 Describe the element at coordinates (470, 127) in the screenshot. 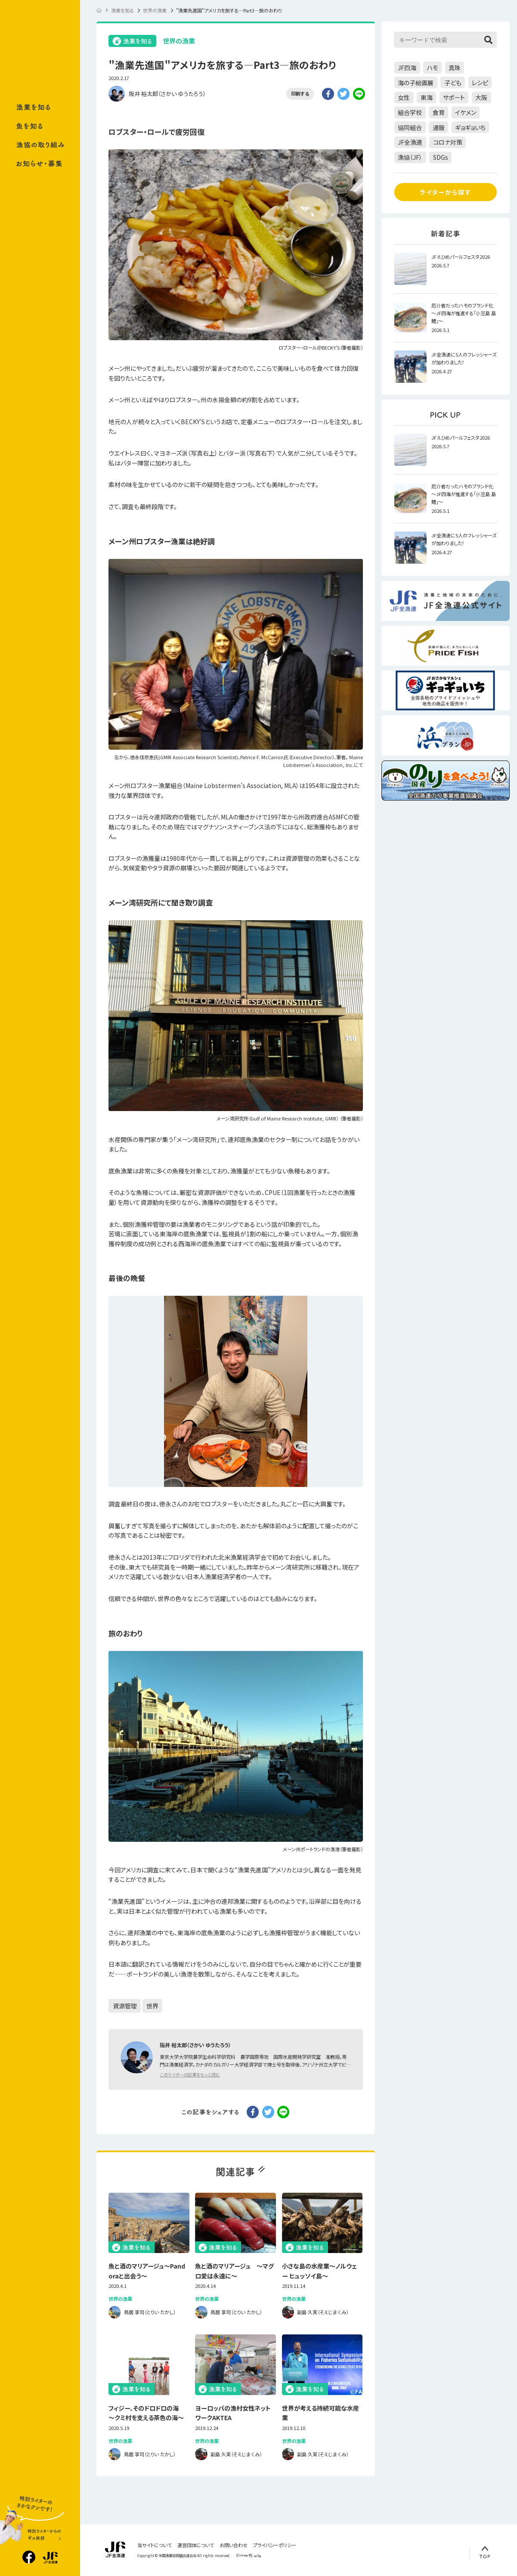

I see `ギョギョいち` at that location.